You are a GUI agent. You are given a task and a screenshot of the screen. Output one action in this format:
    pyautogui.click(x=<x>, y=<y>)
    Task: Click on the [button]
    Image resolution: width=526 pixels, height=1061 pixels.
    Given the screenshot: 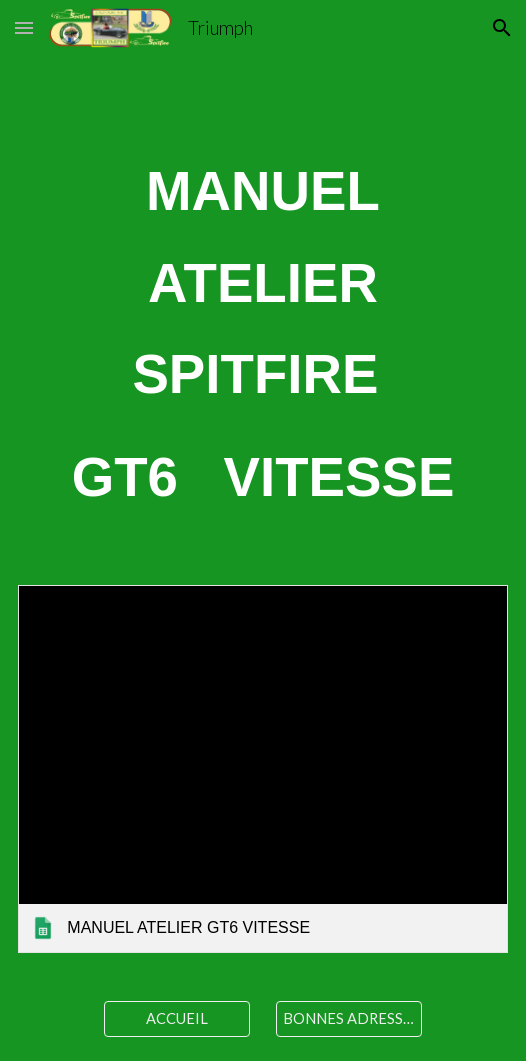 What is the action you would take?
    pyautogui.click(x=24, y=27)
    